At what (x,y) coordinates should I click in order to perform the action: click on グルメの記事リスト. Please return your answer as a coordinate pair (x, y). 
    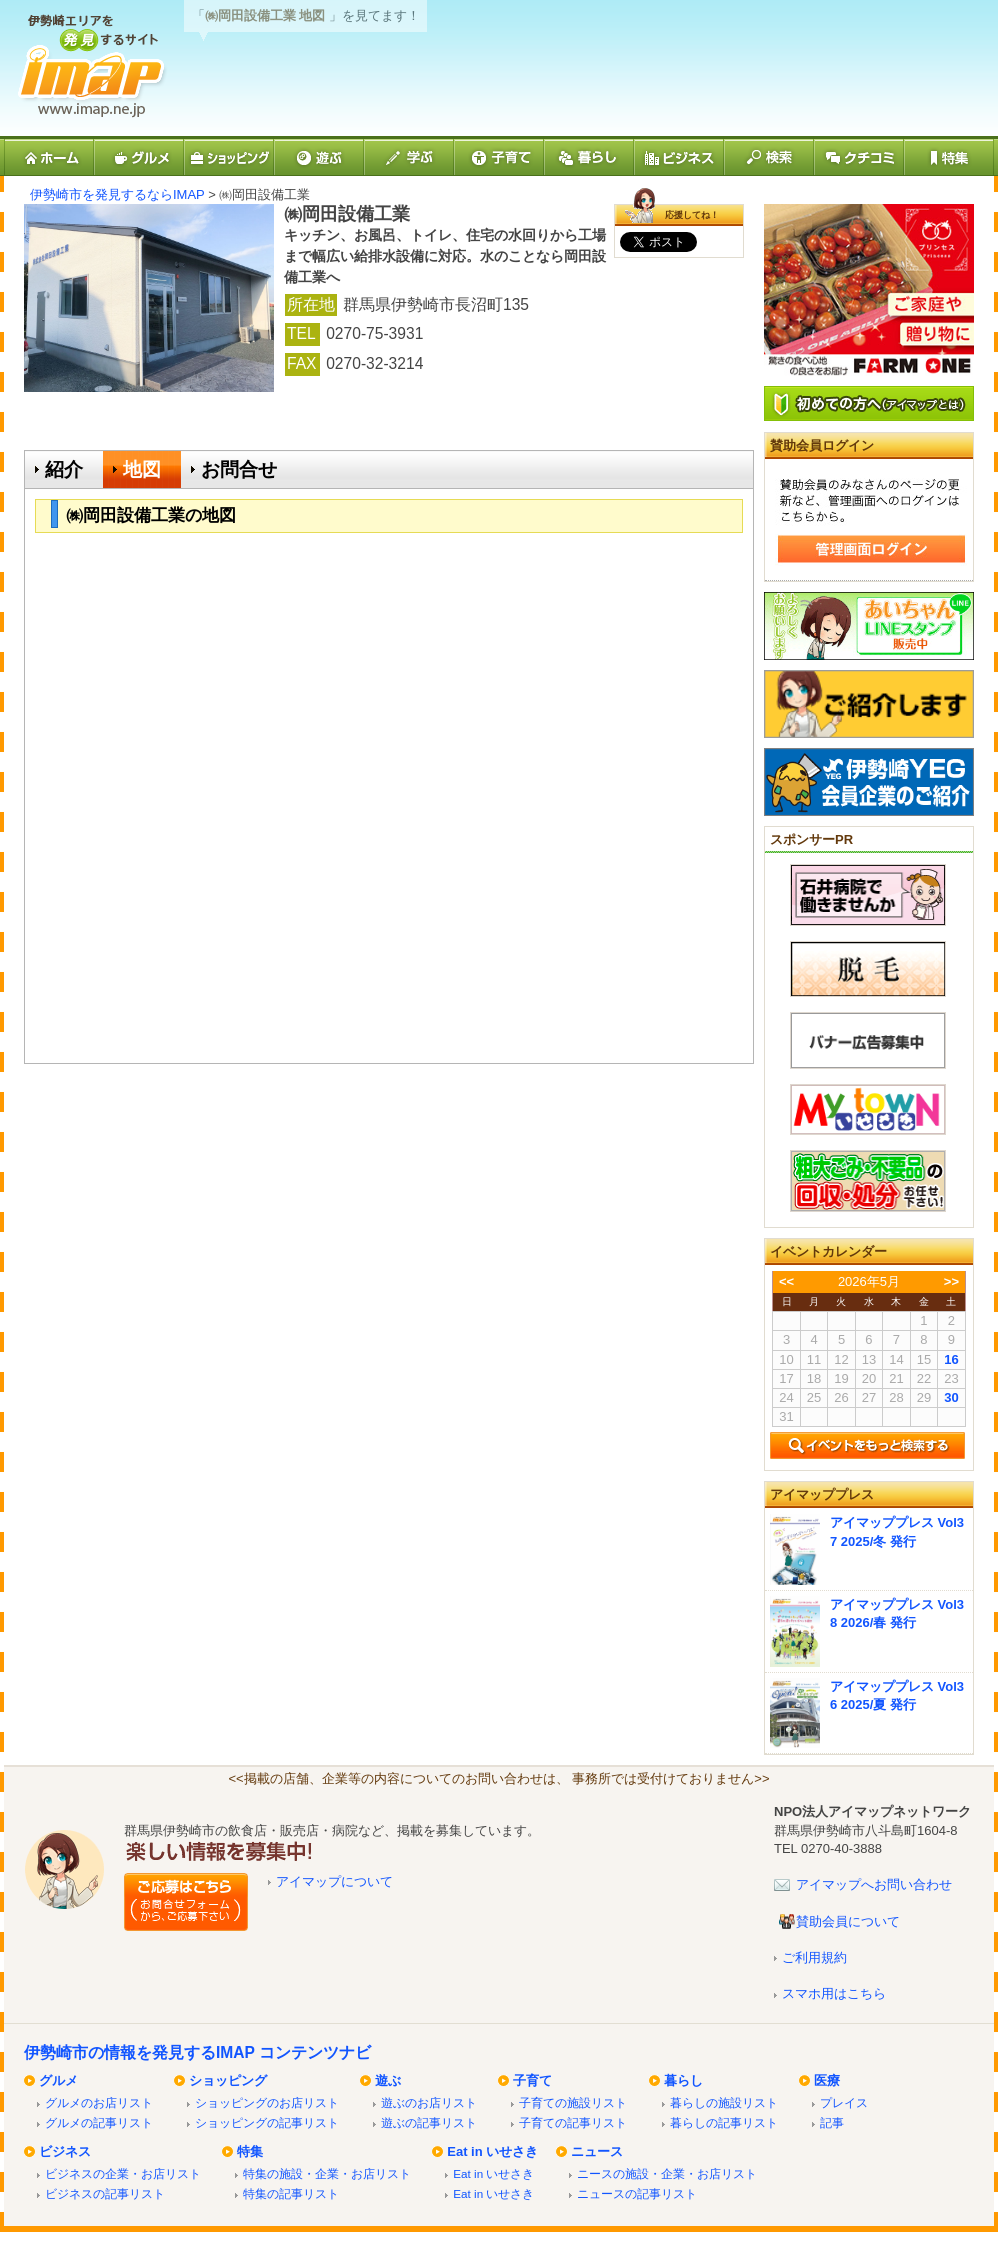
    Looking at the image, I should click on (99, 2122).